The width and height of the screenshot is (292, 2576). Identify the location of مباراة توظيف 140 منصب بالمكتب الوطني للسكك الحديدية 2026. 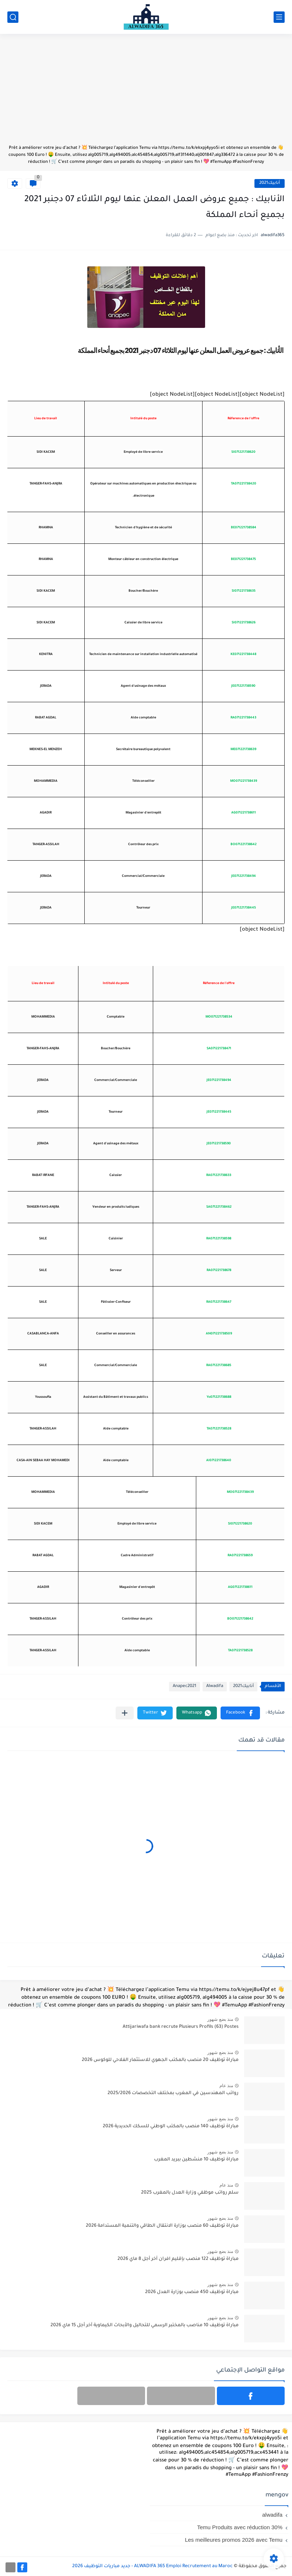
(171, 2126).